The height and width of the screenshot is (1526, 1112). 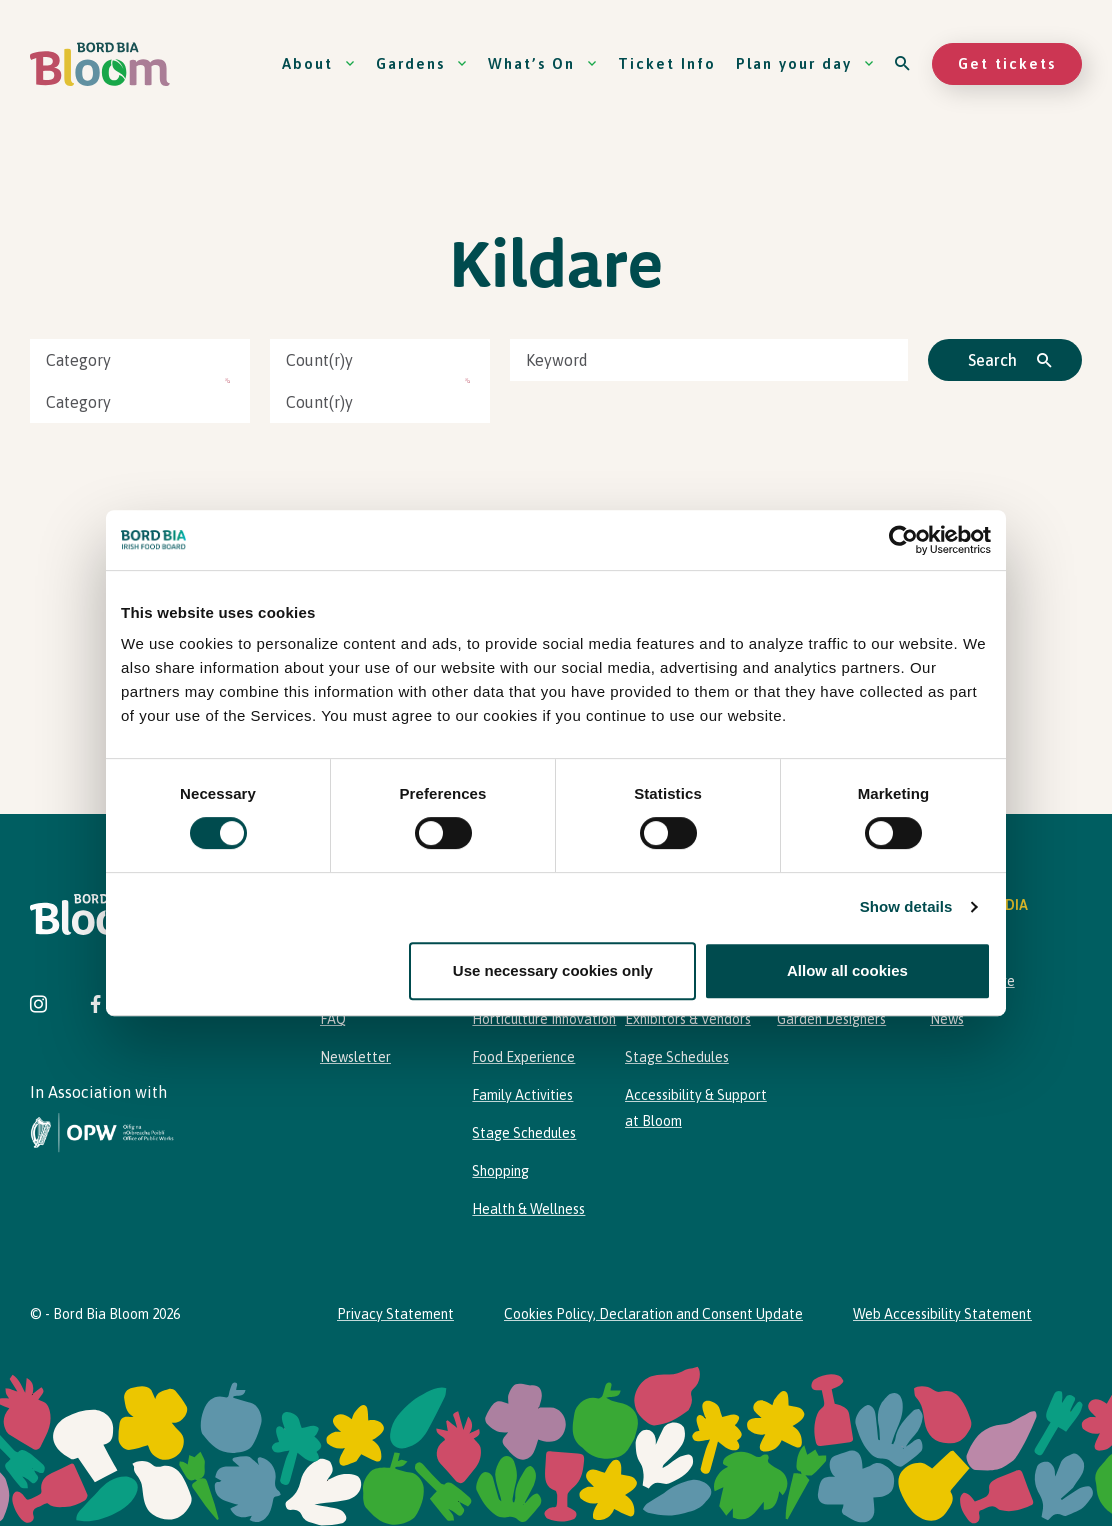 I want to click on [Bord Bia Bloom homepage], so click(x=100, y=64).